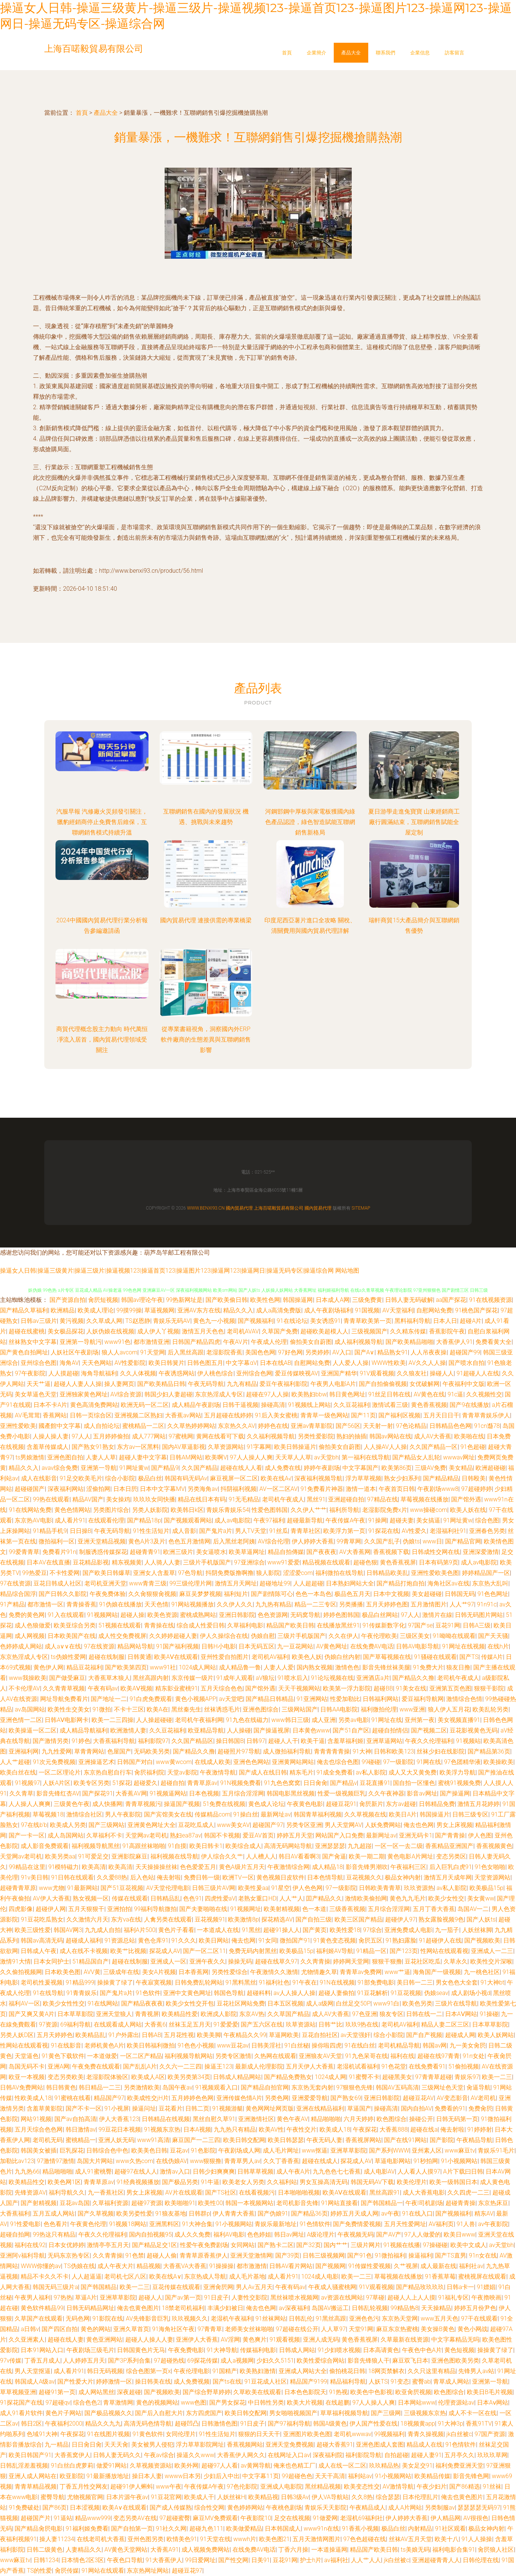  Describe the element at coordinates (108, 1772) in the screenshot. I see `东京热自慰自行车` at that location.